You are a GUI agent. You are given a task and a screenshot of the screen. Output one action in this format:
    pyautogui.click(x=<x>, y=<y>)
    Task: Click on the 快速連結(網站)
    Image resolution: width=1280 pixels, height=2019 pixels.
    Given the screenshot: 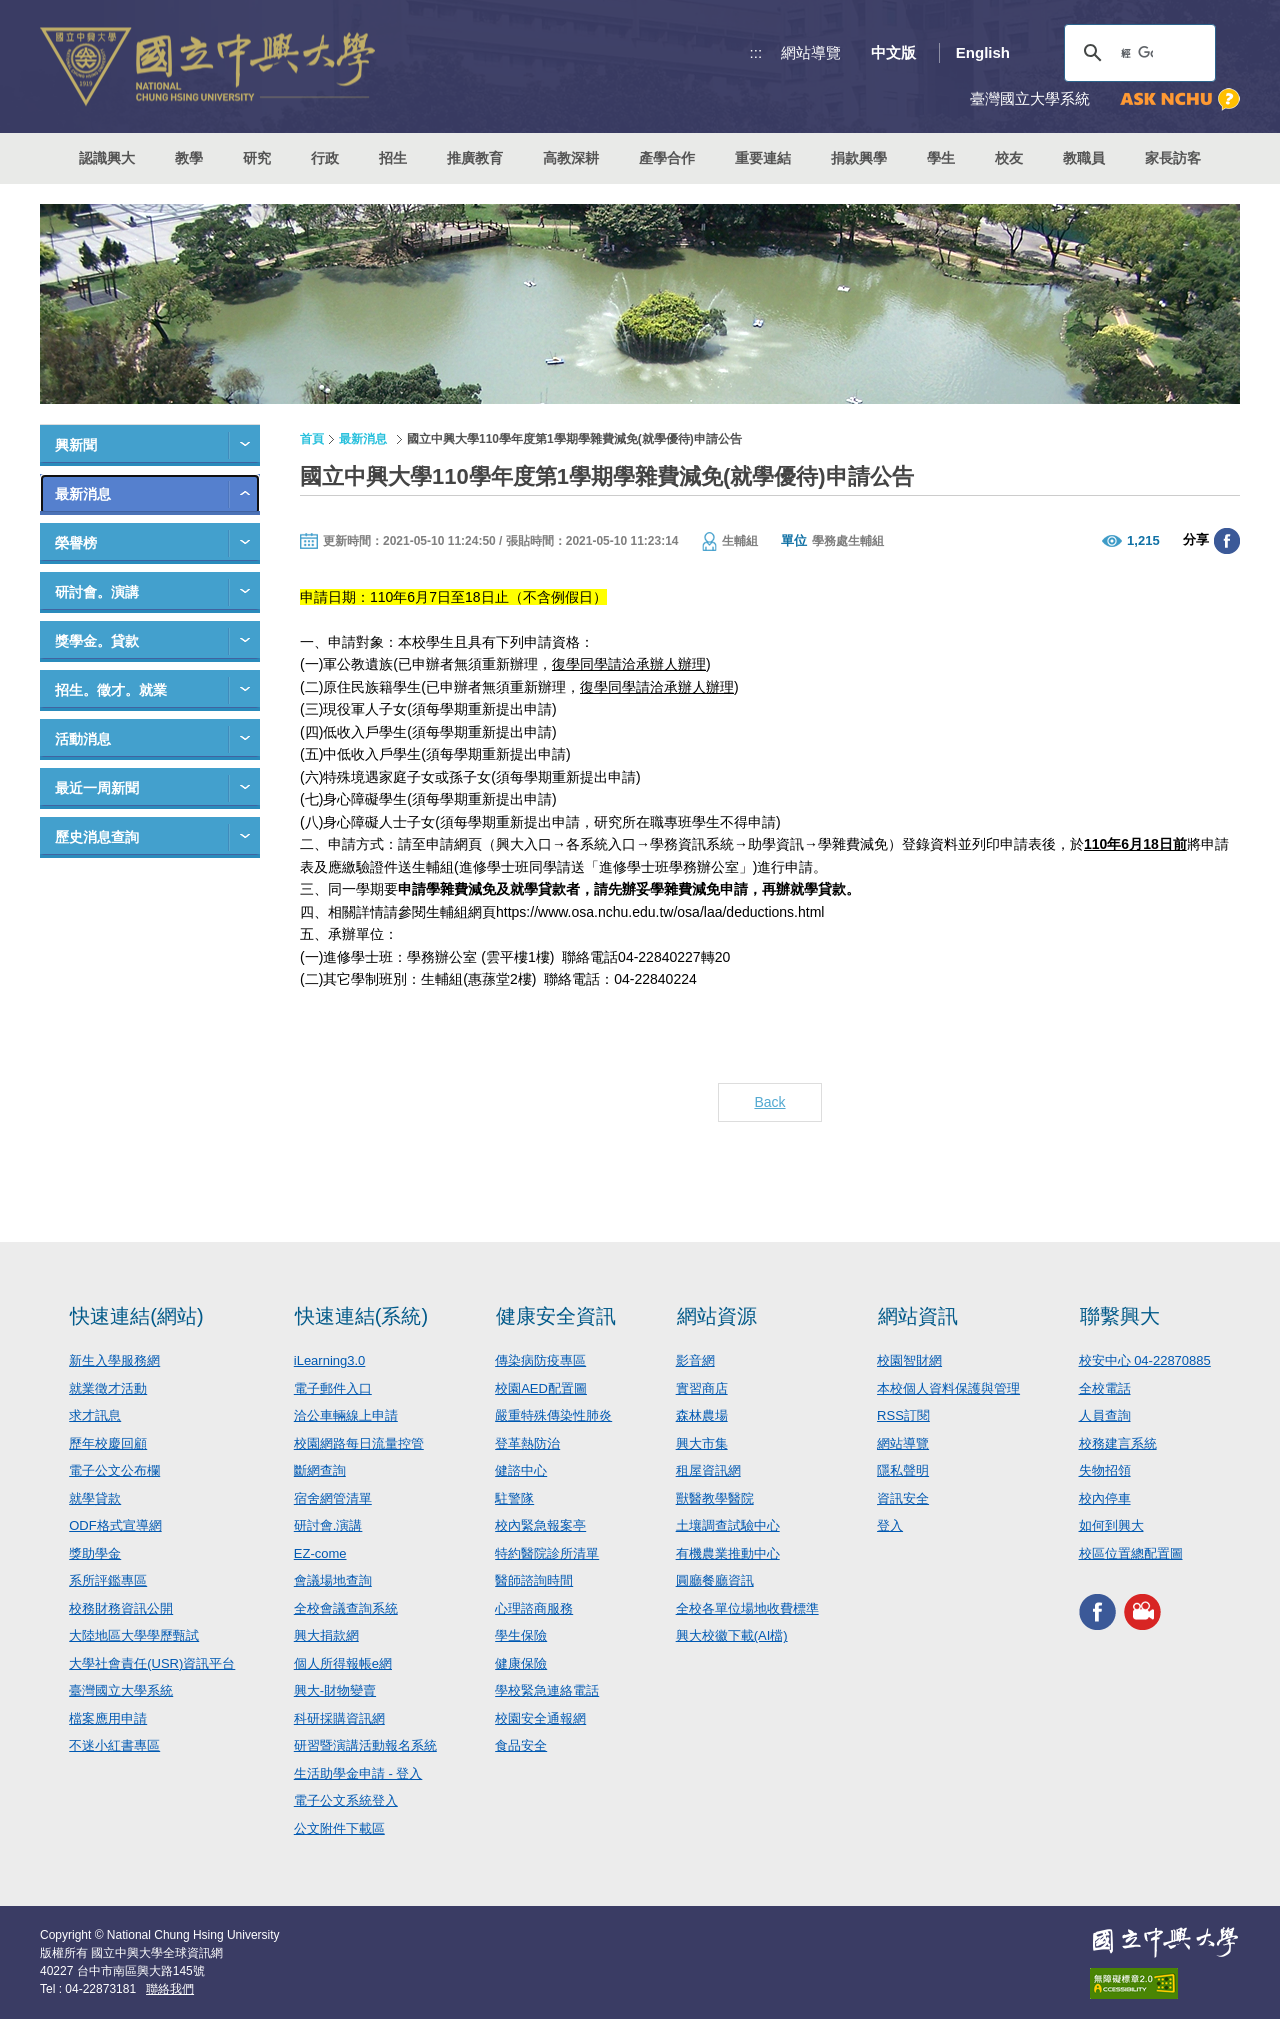 What is the action you would take?
    pyautogui.click(x=136, y=1316)
    